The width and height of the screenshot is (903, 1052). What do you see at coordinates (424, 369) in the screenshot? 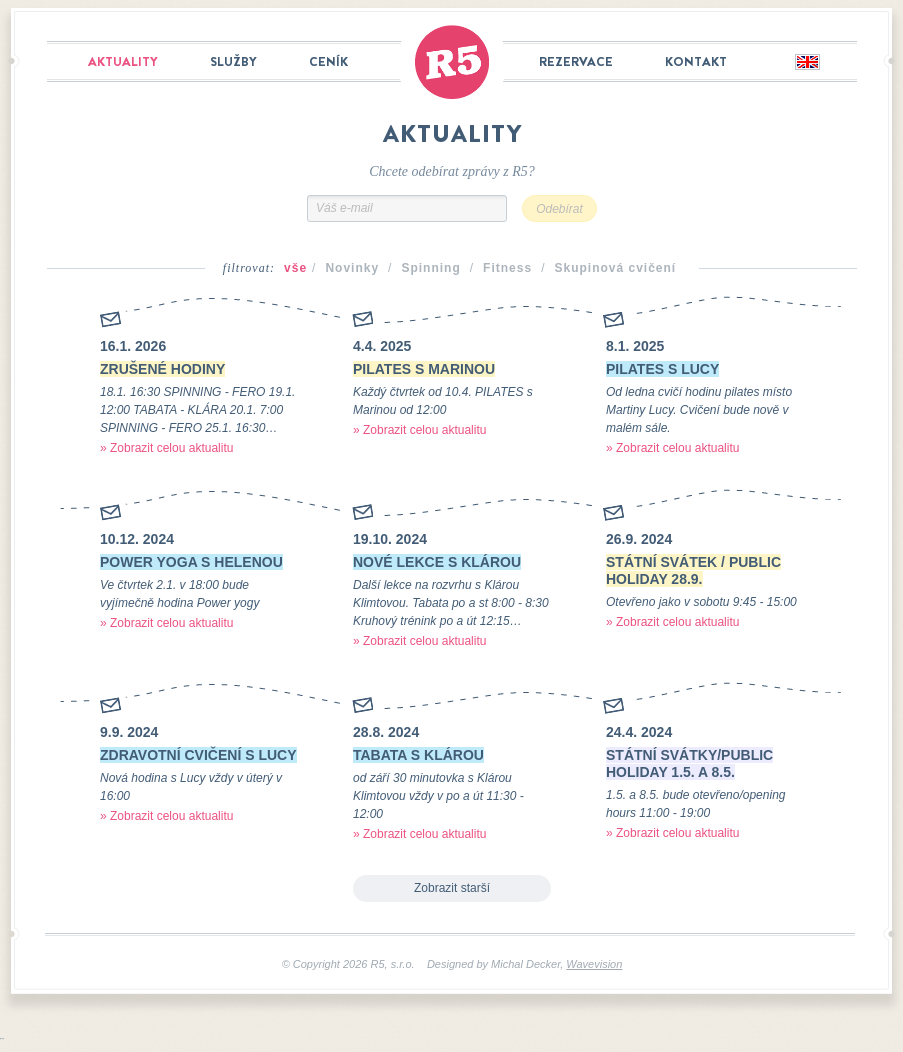
I see `PILATES S MARINOU` at bounding box center [424, 369].